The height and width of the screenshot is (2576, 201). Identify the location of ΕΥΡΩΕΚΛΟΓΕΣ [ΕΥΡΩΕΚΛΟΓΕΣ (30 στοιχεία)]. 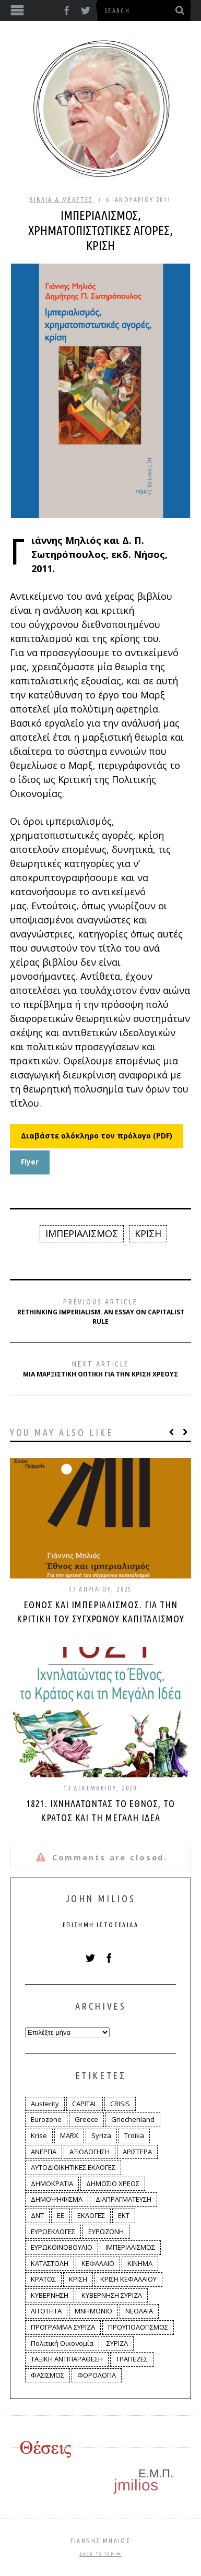
(53, 2231).